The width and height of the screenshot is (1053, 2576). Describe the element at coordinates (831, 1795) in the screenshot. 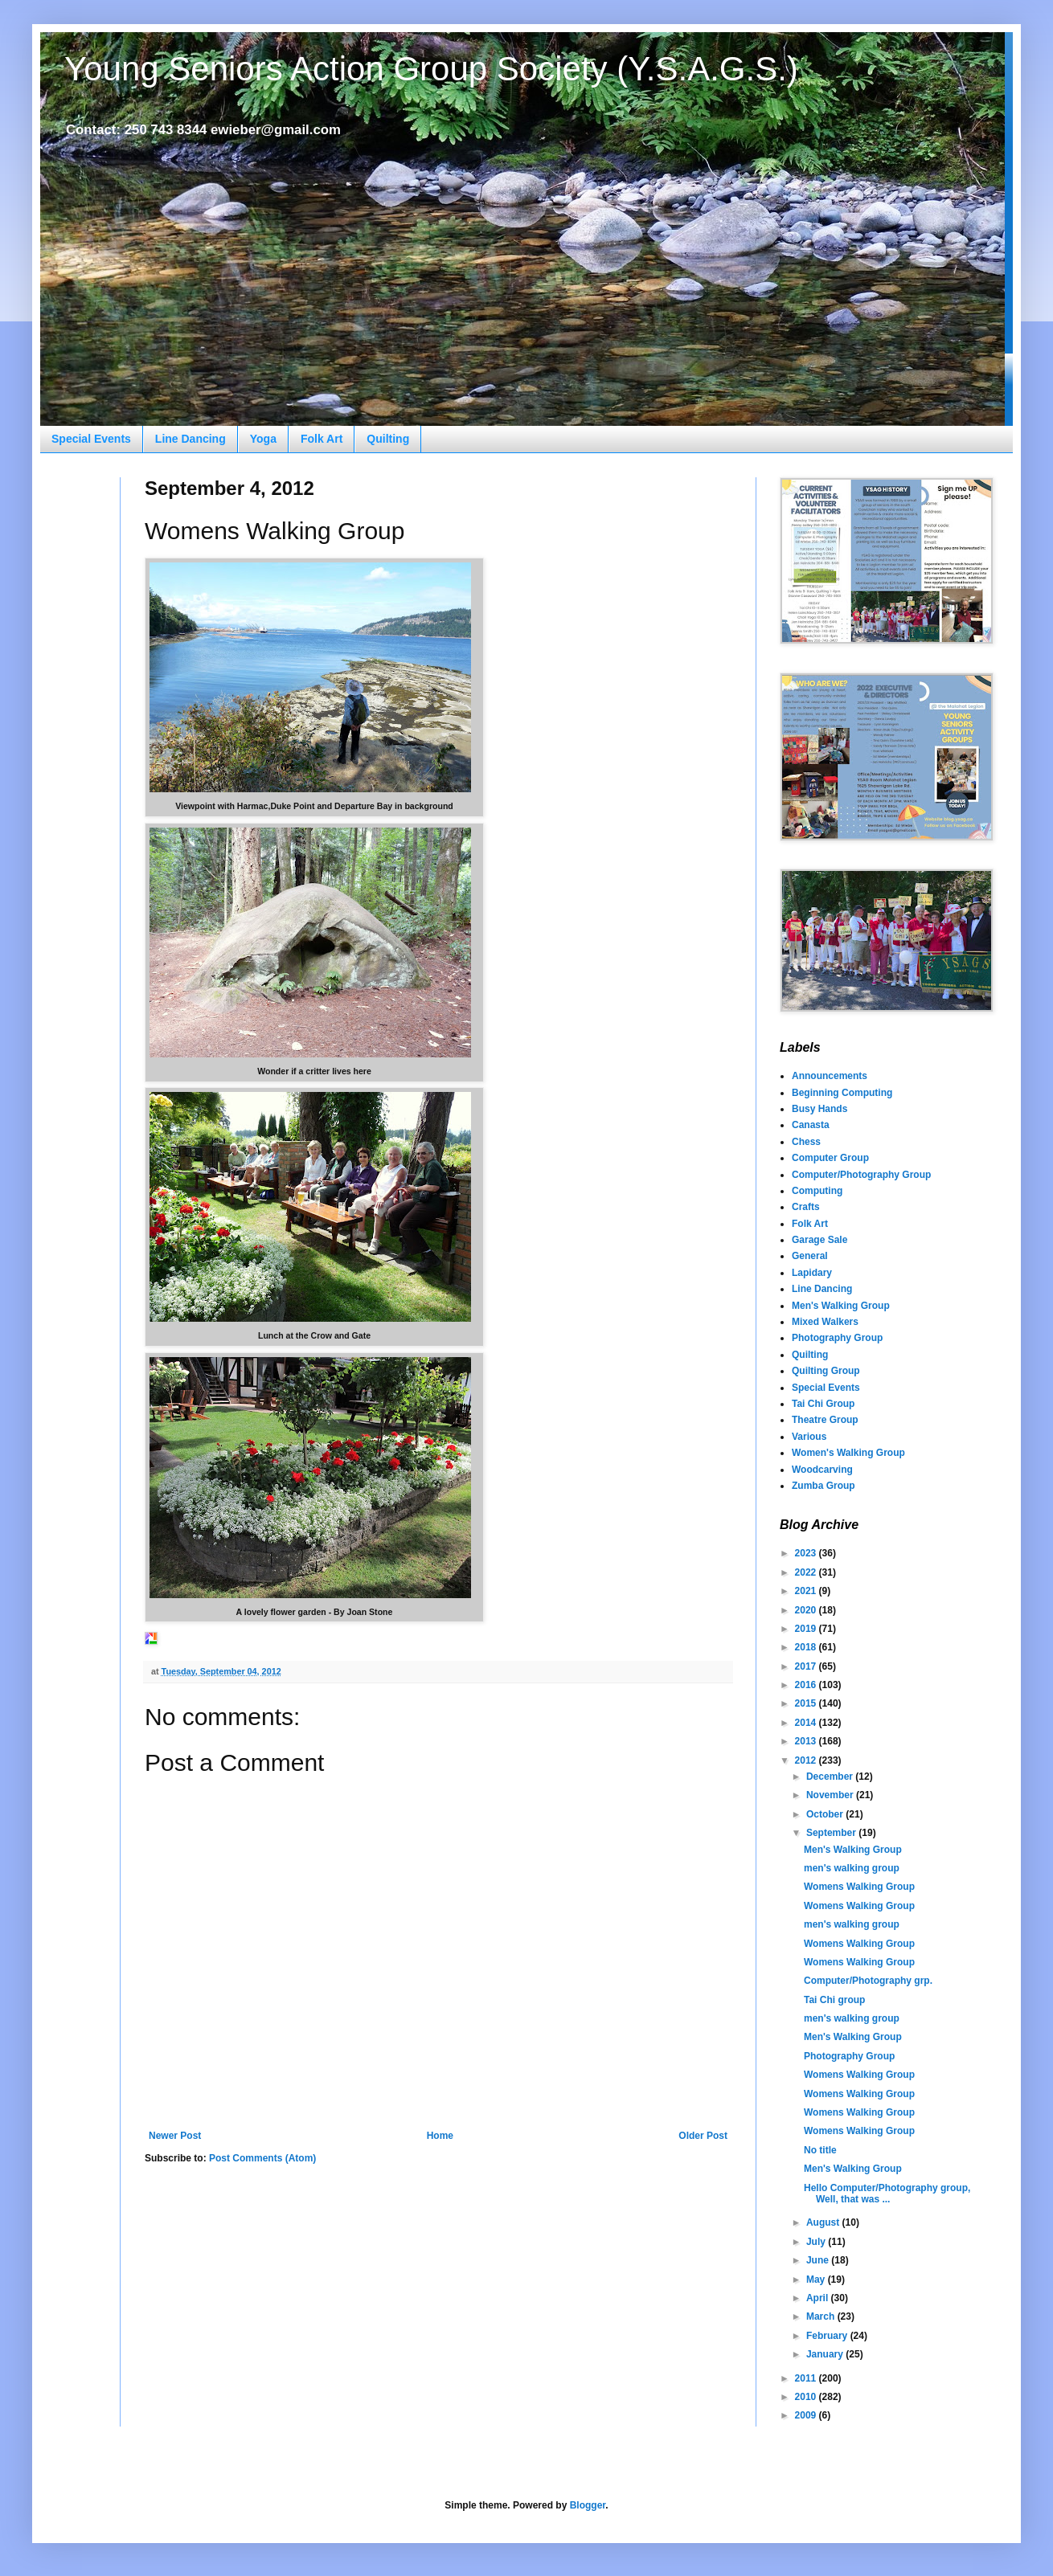

I see `November` at that location.